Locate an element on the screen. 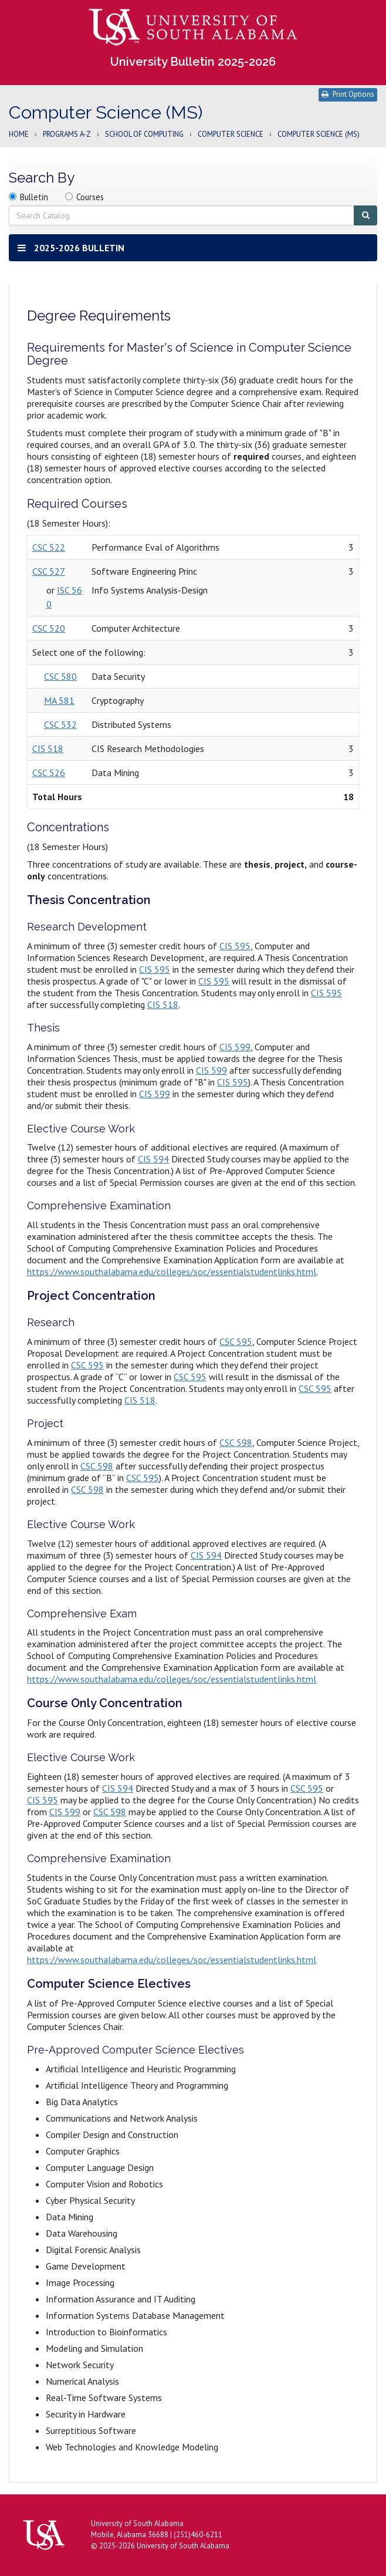 Image resolution: width=386 pixels, height=2576 pixels. CSC 598 is located at coordinates (235, 1442).